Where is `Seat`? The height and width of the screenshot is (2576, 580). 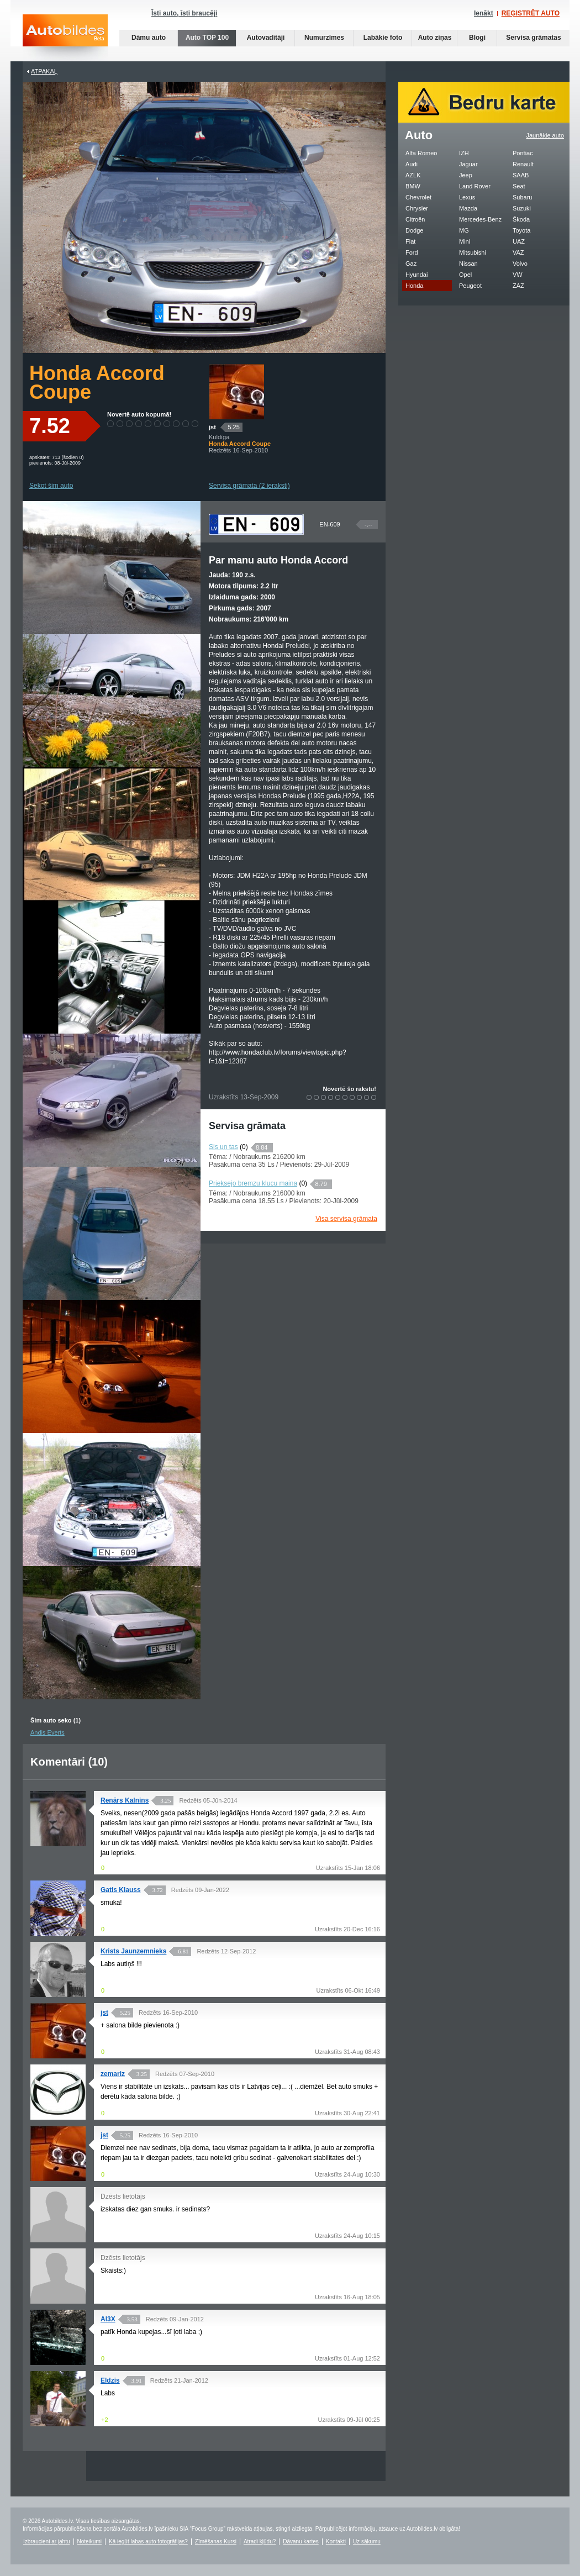
Seat is located at coordinates (519, 186).